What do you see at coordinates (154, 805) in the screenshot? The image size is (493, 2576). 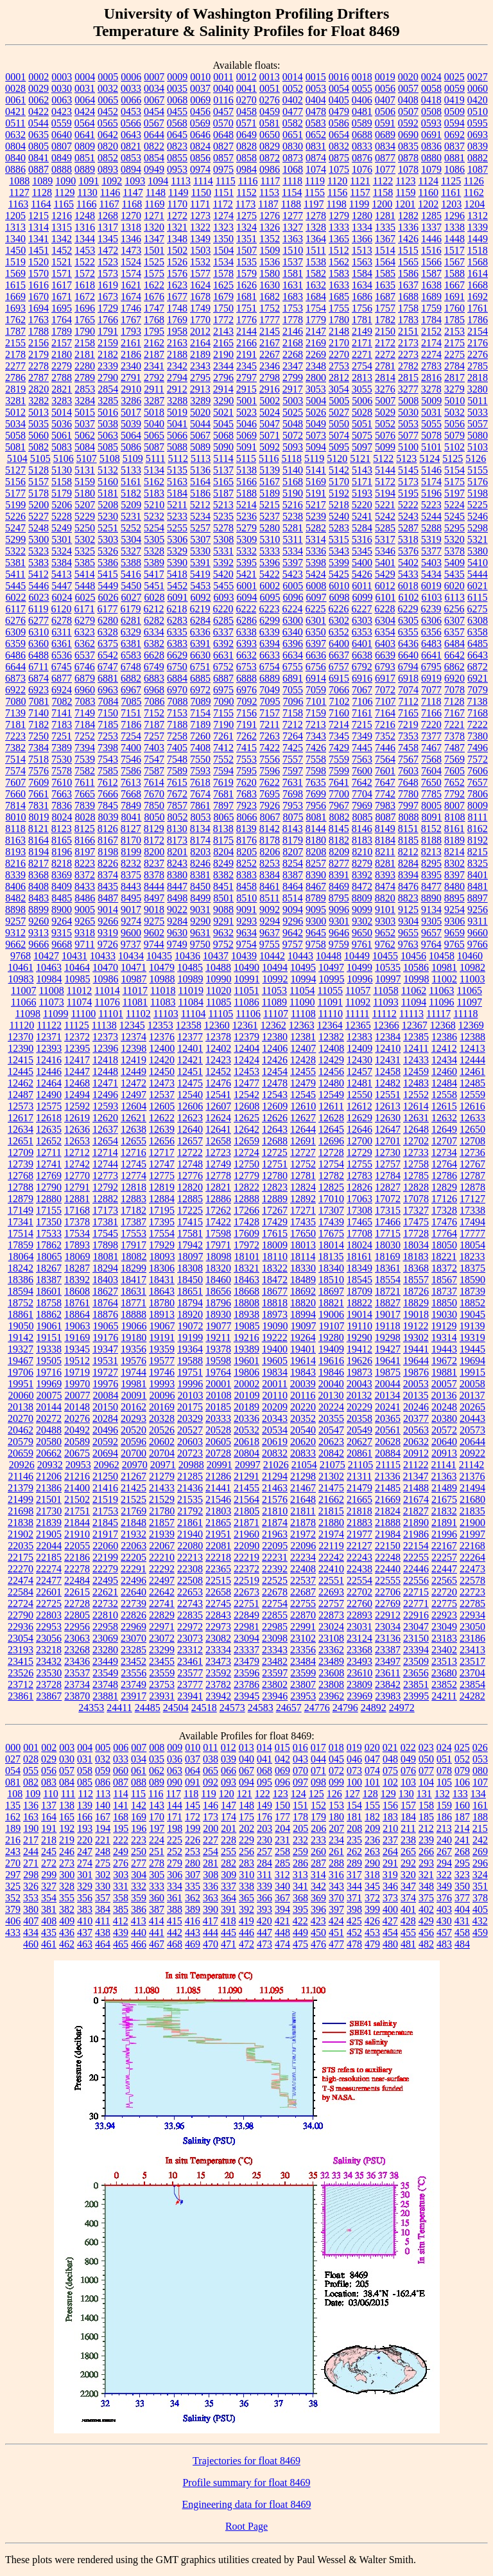 I see `7850` at bounding box center [154, 805].